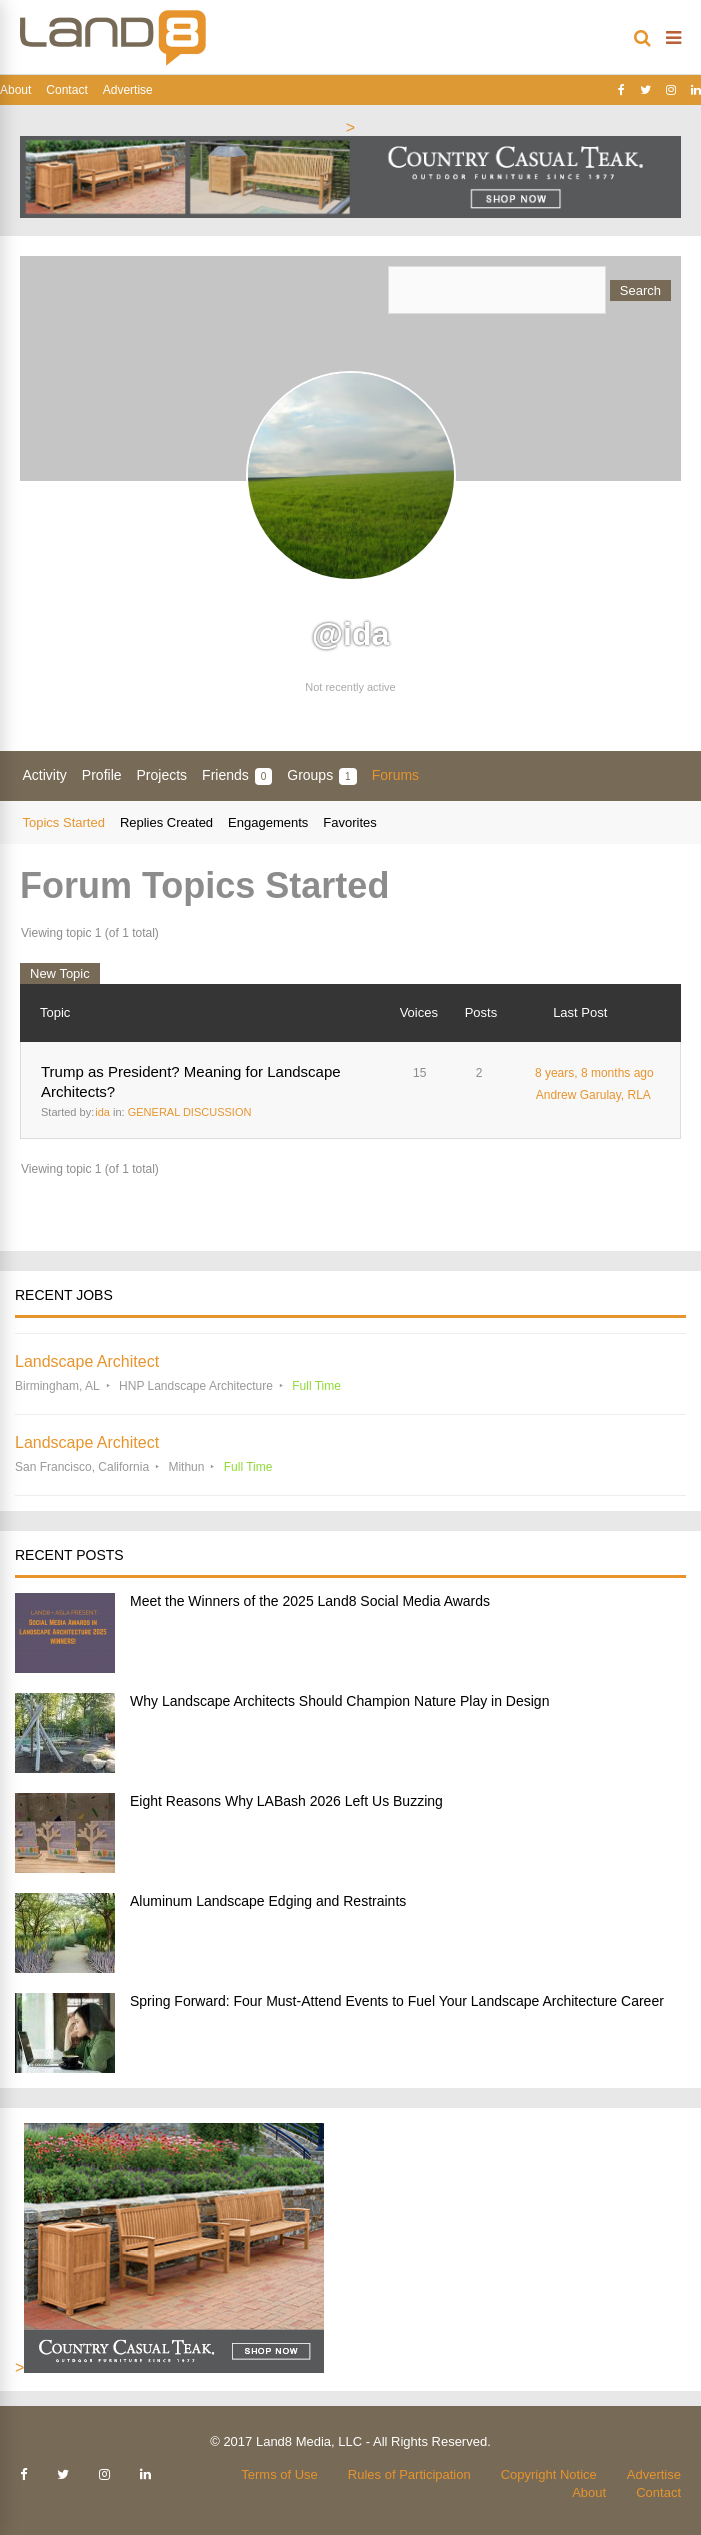  I want to click on GENERAL DISCUSSION, so click(190, 1112).